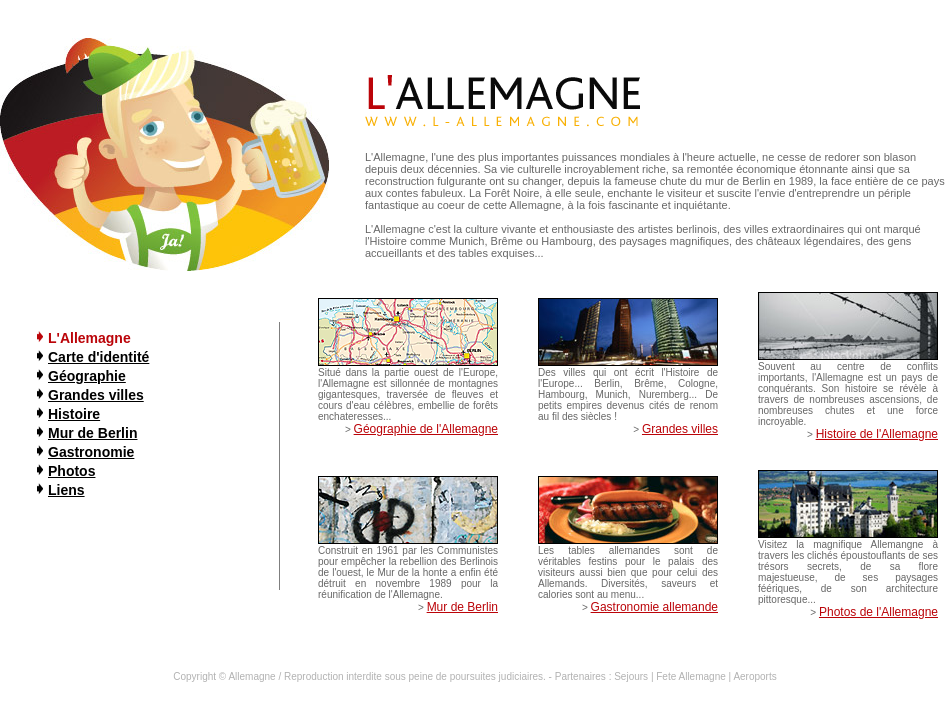 Image resolution: width=950 pixels, height=720 pixels. What do you see at coordinates (92, 433) in the screenshot?
I see `Mur de Berlin` at bounding box center [92, 433].